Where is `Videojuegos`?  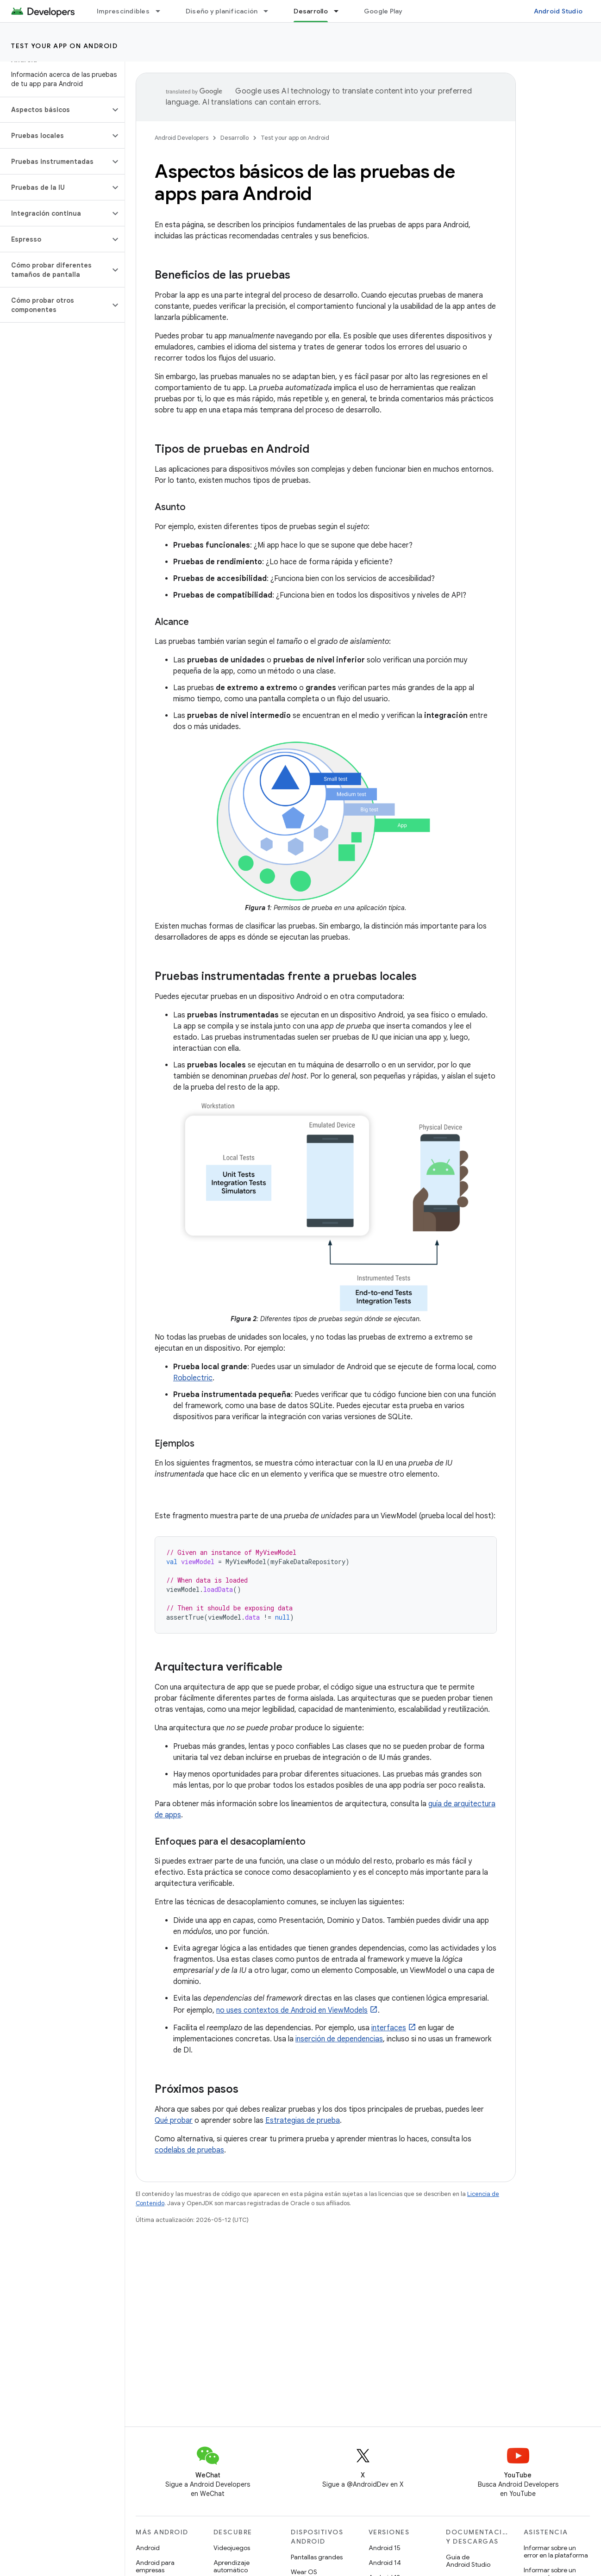 Videojuegos is located at coordinates (231, 2548).